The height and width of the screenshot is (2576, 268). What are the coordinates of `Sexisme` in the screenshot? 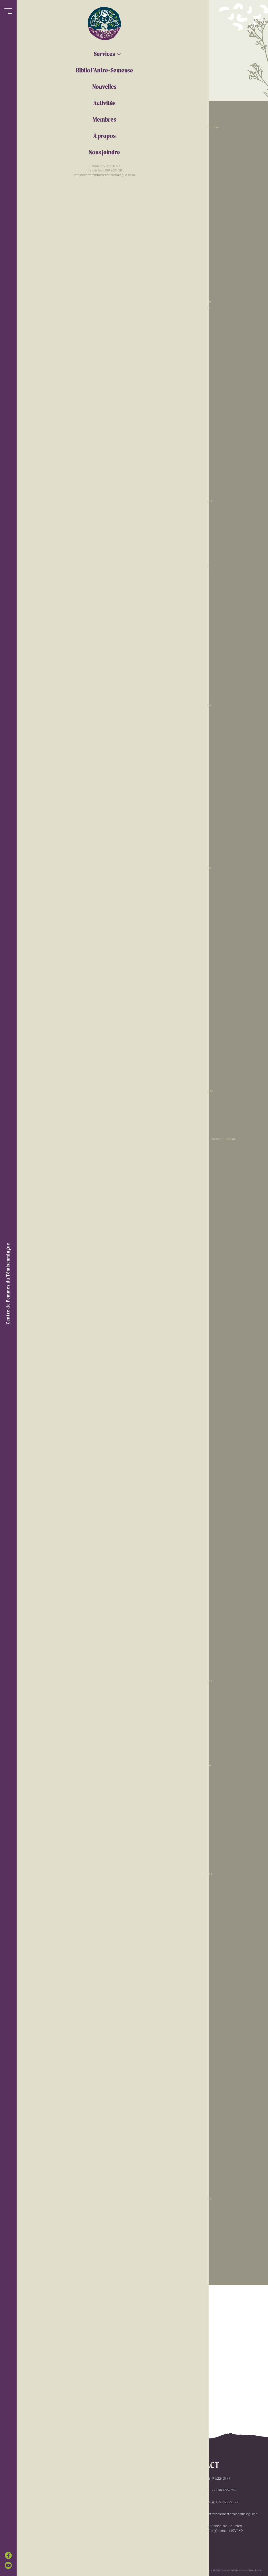 It's located at (172, 2012).